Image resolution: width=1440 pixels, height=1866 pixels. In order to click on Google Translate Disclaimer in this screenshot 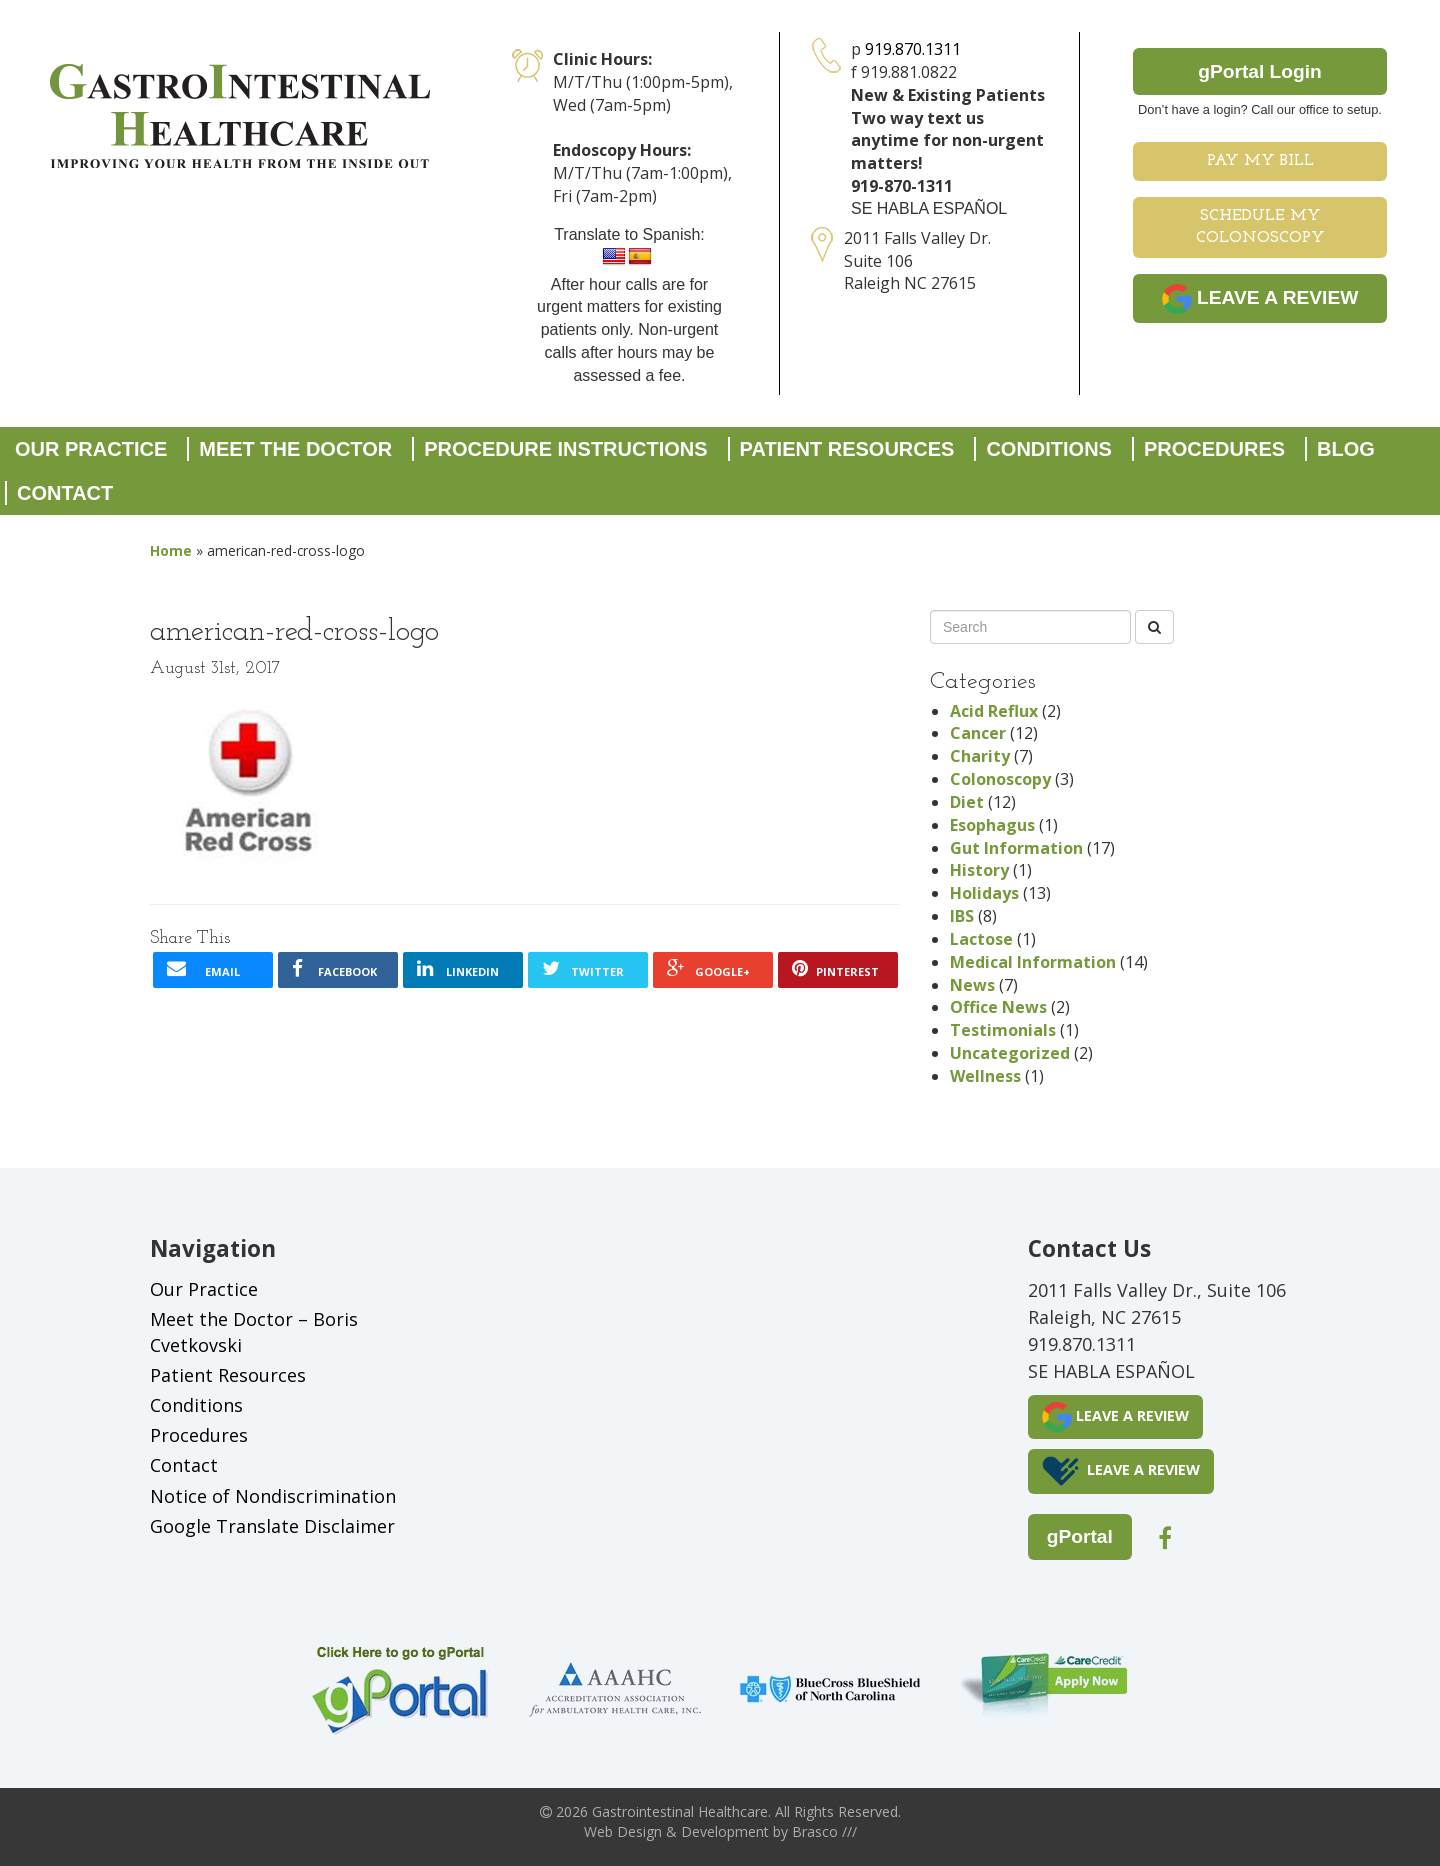, I will do `click(272, 1526)`.